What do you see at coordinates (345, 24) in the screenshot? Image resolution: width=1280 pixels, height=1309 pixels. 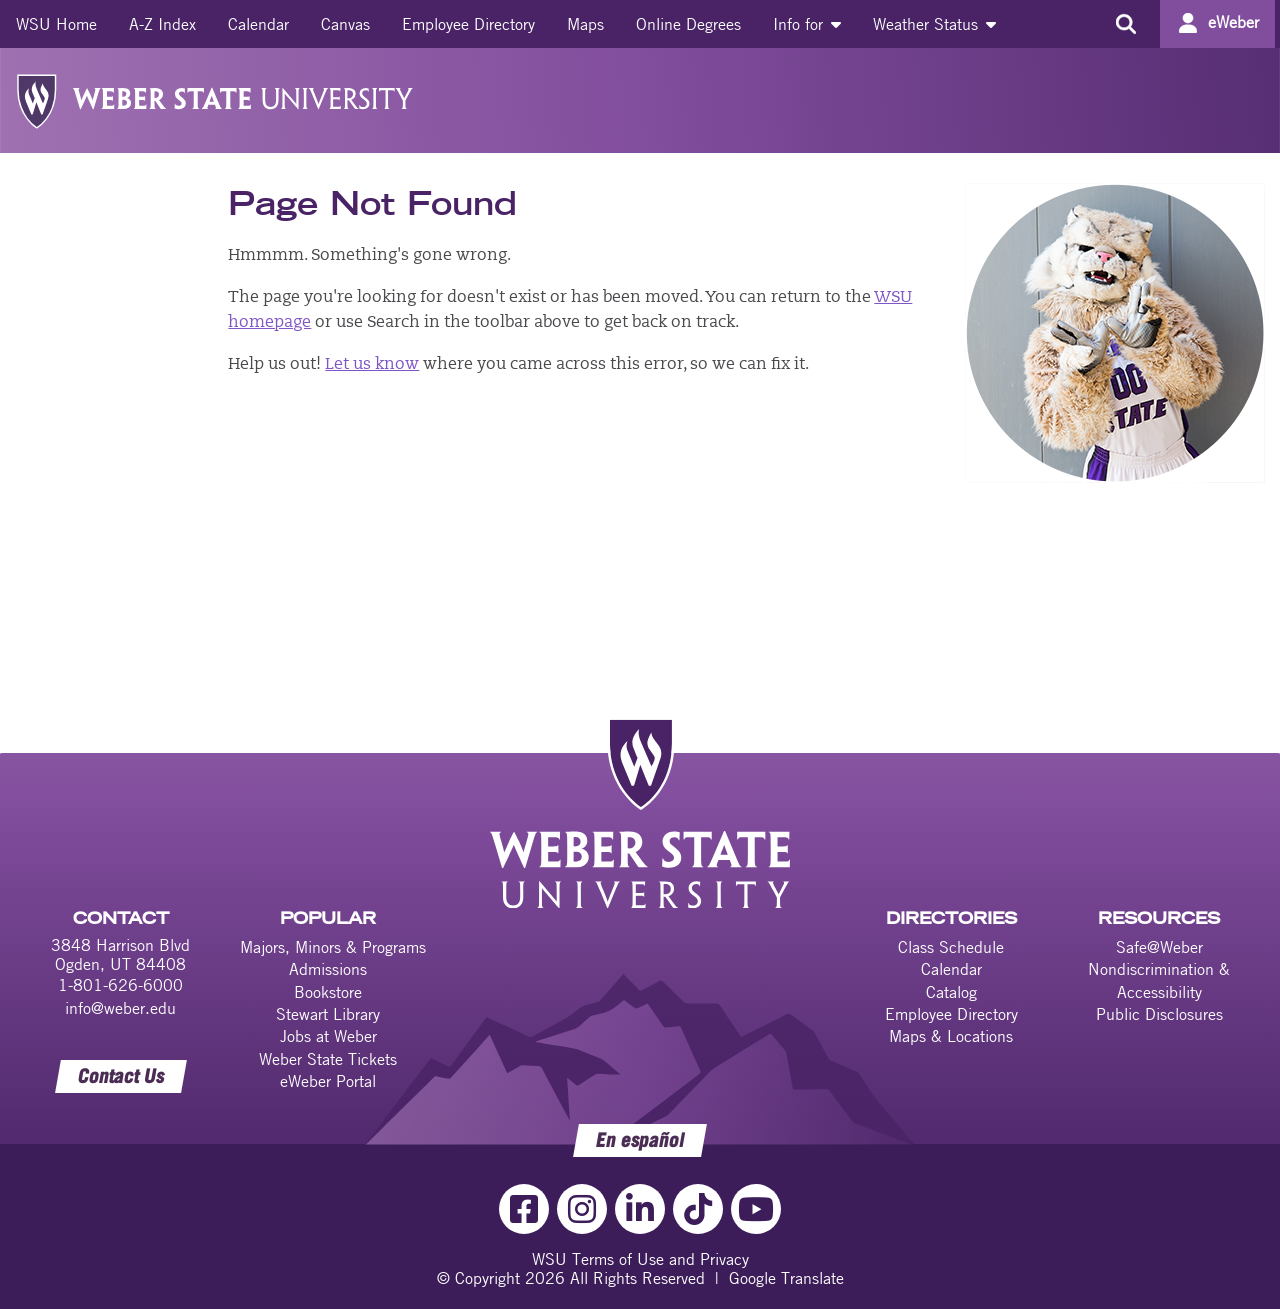 I see `Canvas` at bounding box center [345, 24].